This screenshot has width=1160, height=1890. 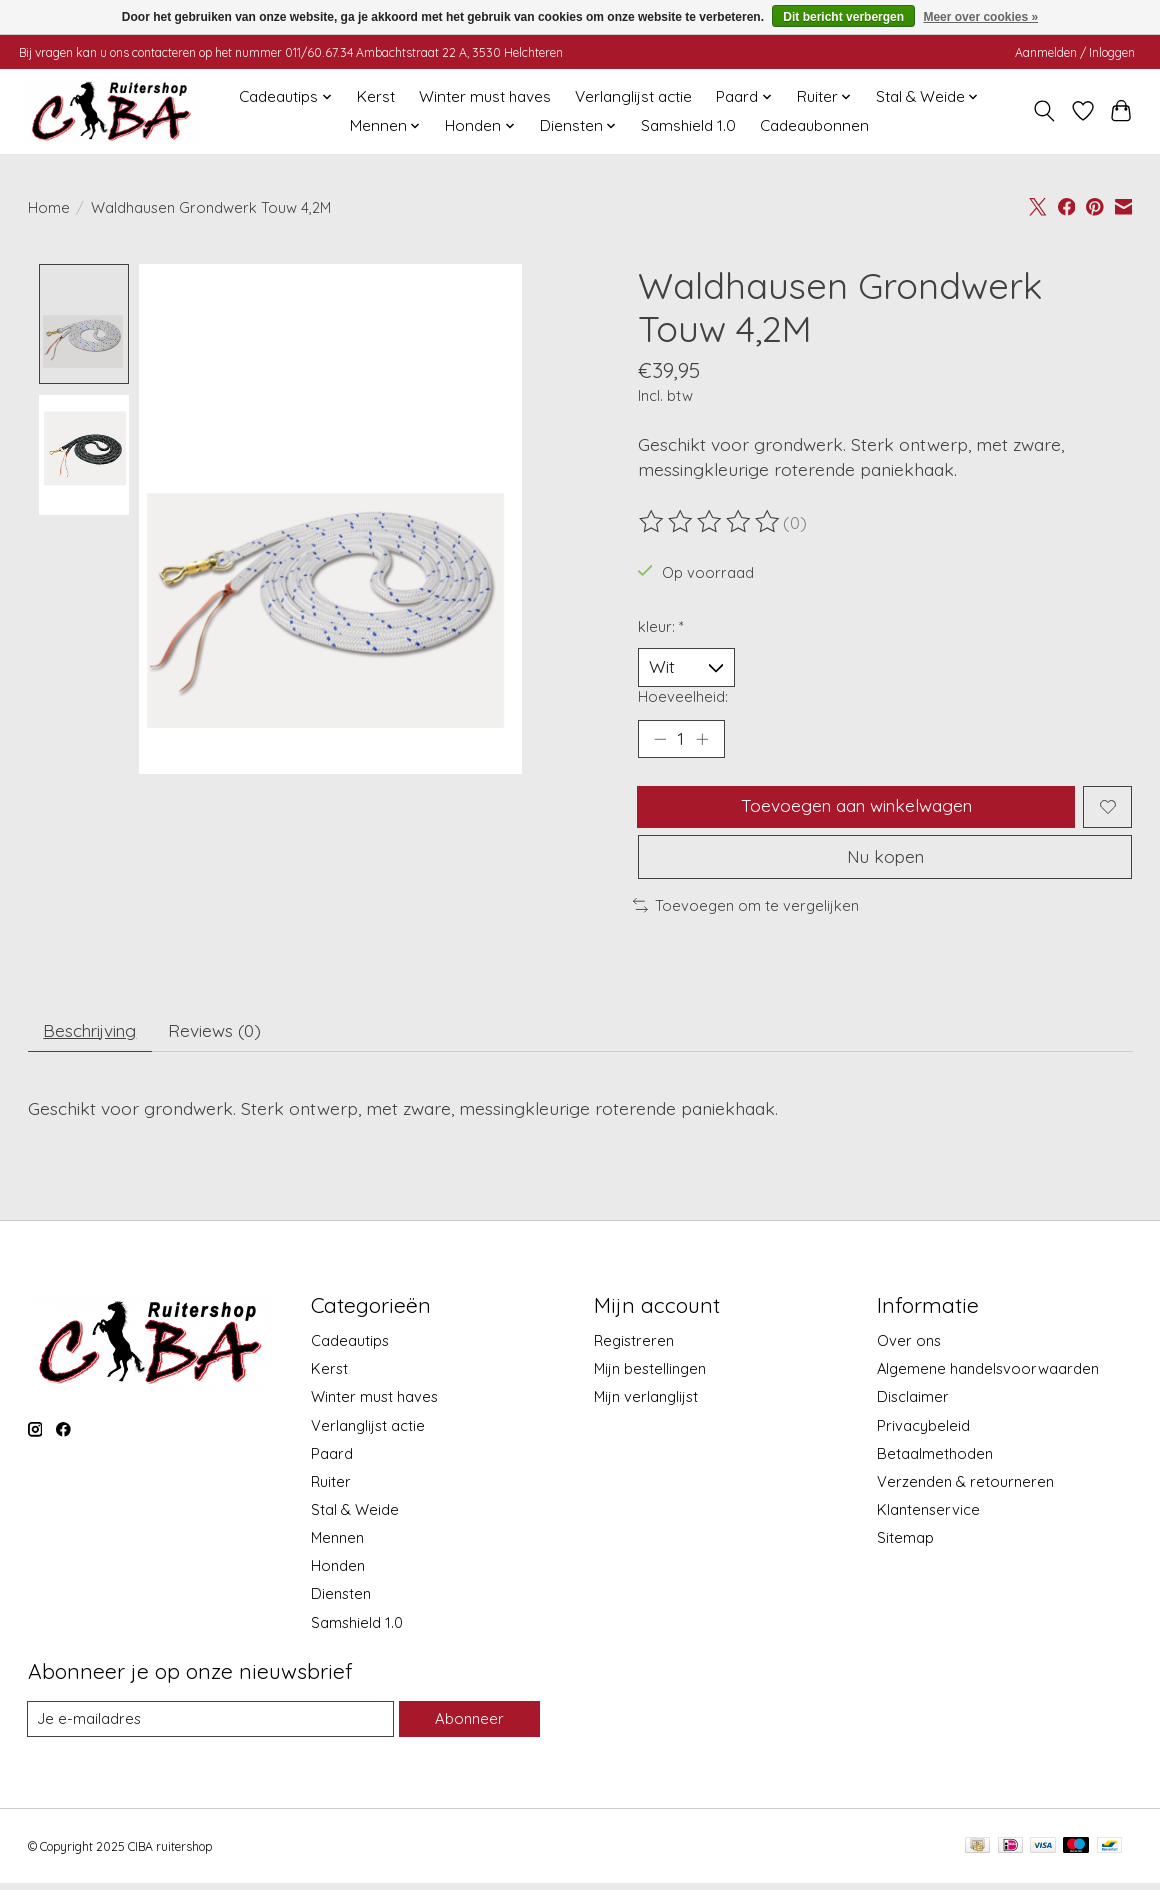 What do you see at coordinates (703, 740) in the screenshot?
I see `[Hoeveelheid verhogen]` at bounding box center [703, 740].